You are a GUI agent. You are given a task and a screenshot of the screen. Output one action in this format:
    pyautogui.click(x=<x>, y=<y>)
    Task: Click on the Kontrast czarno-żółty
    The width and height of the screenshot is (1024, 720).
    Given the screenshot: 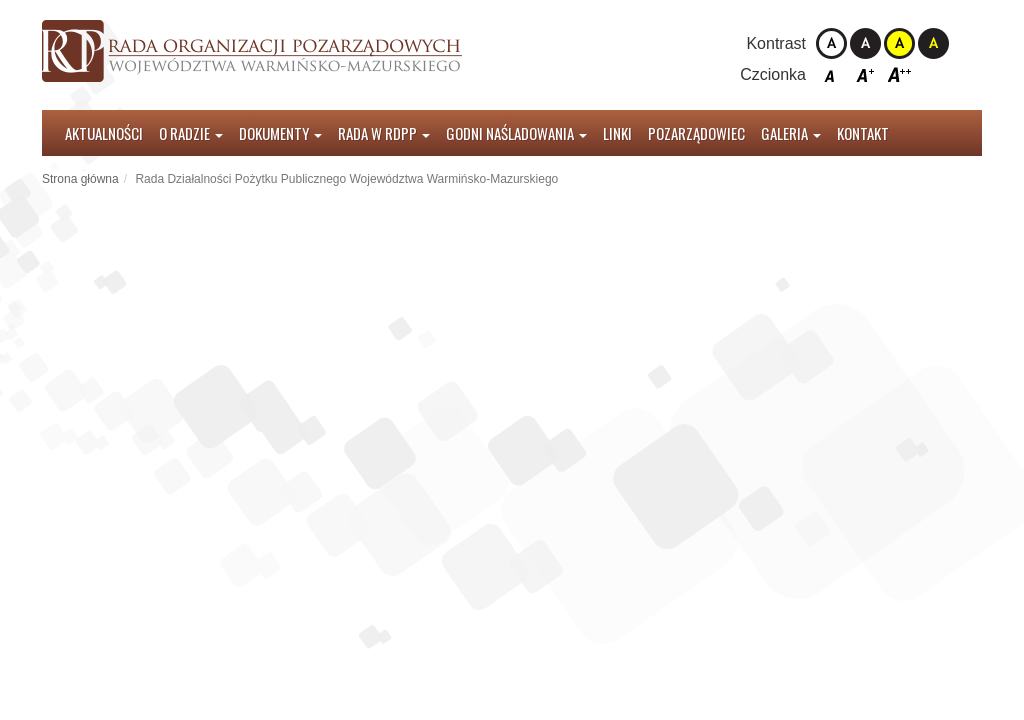 What is the action you would take?
    pyautogui.click(x=933, y=43)
    